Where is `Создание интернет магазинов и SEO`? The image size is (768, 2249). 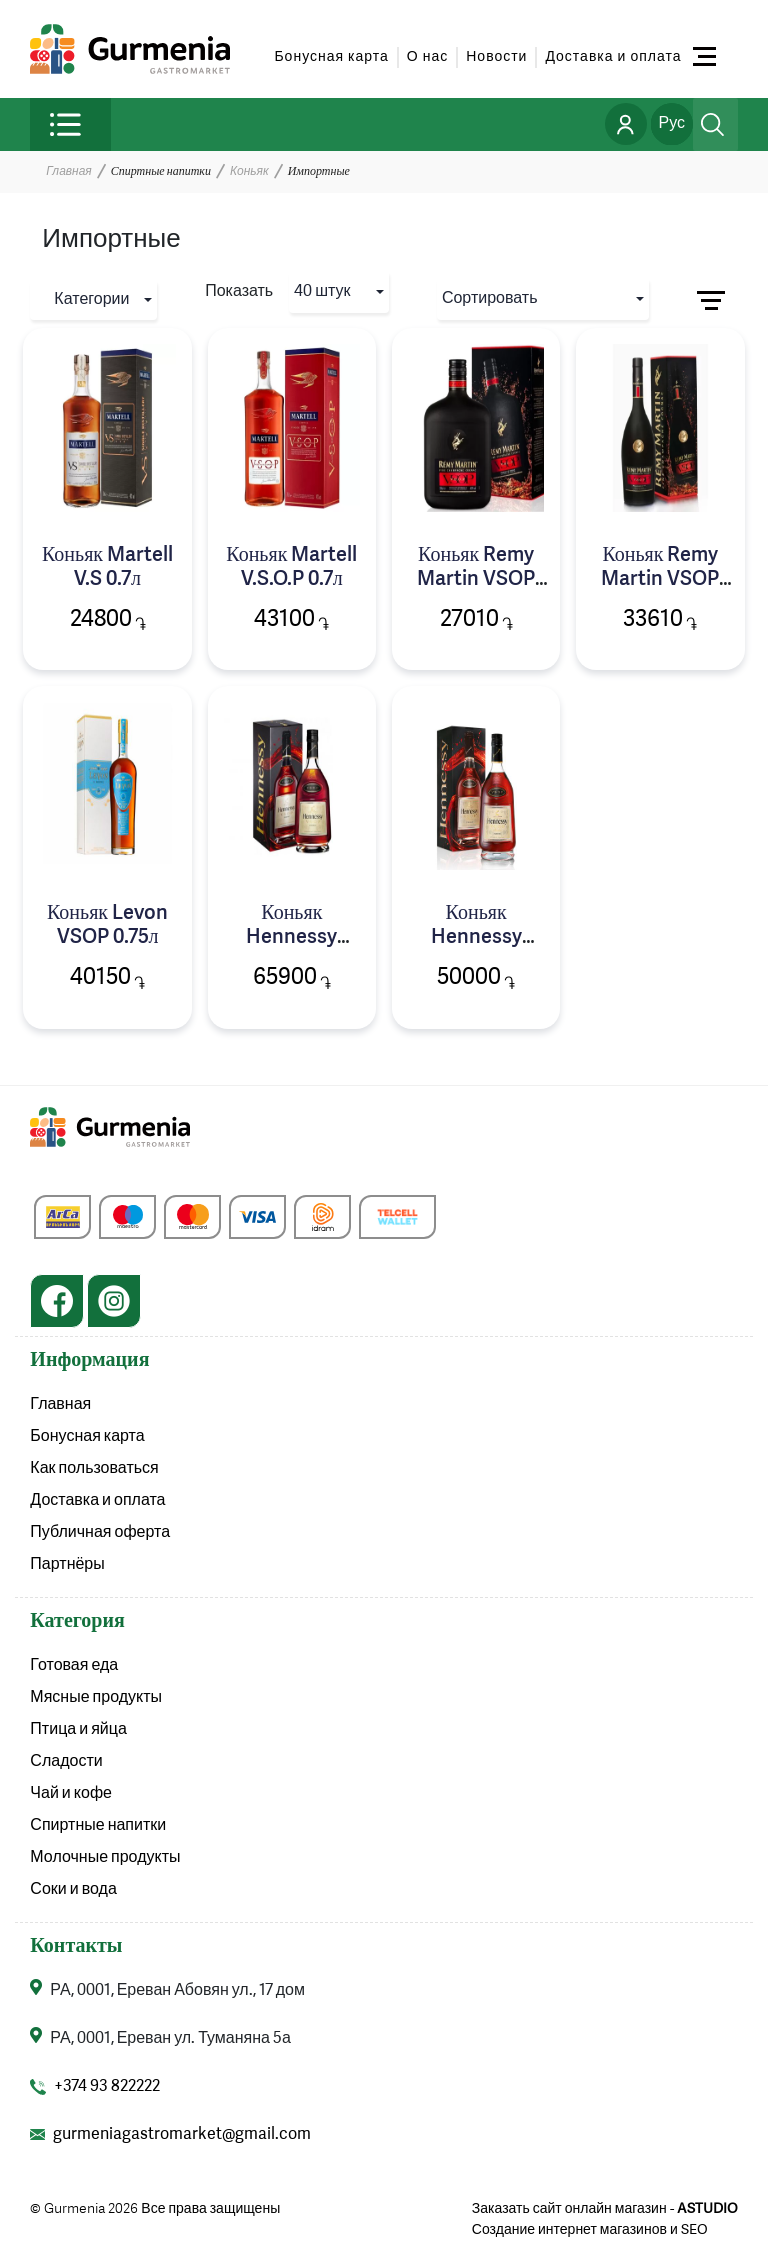 Создание интернет магазинов и SEO is located at coordinates (590, 2230).